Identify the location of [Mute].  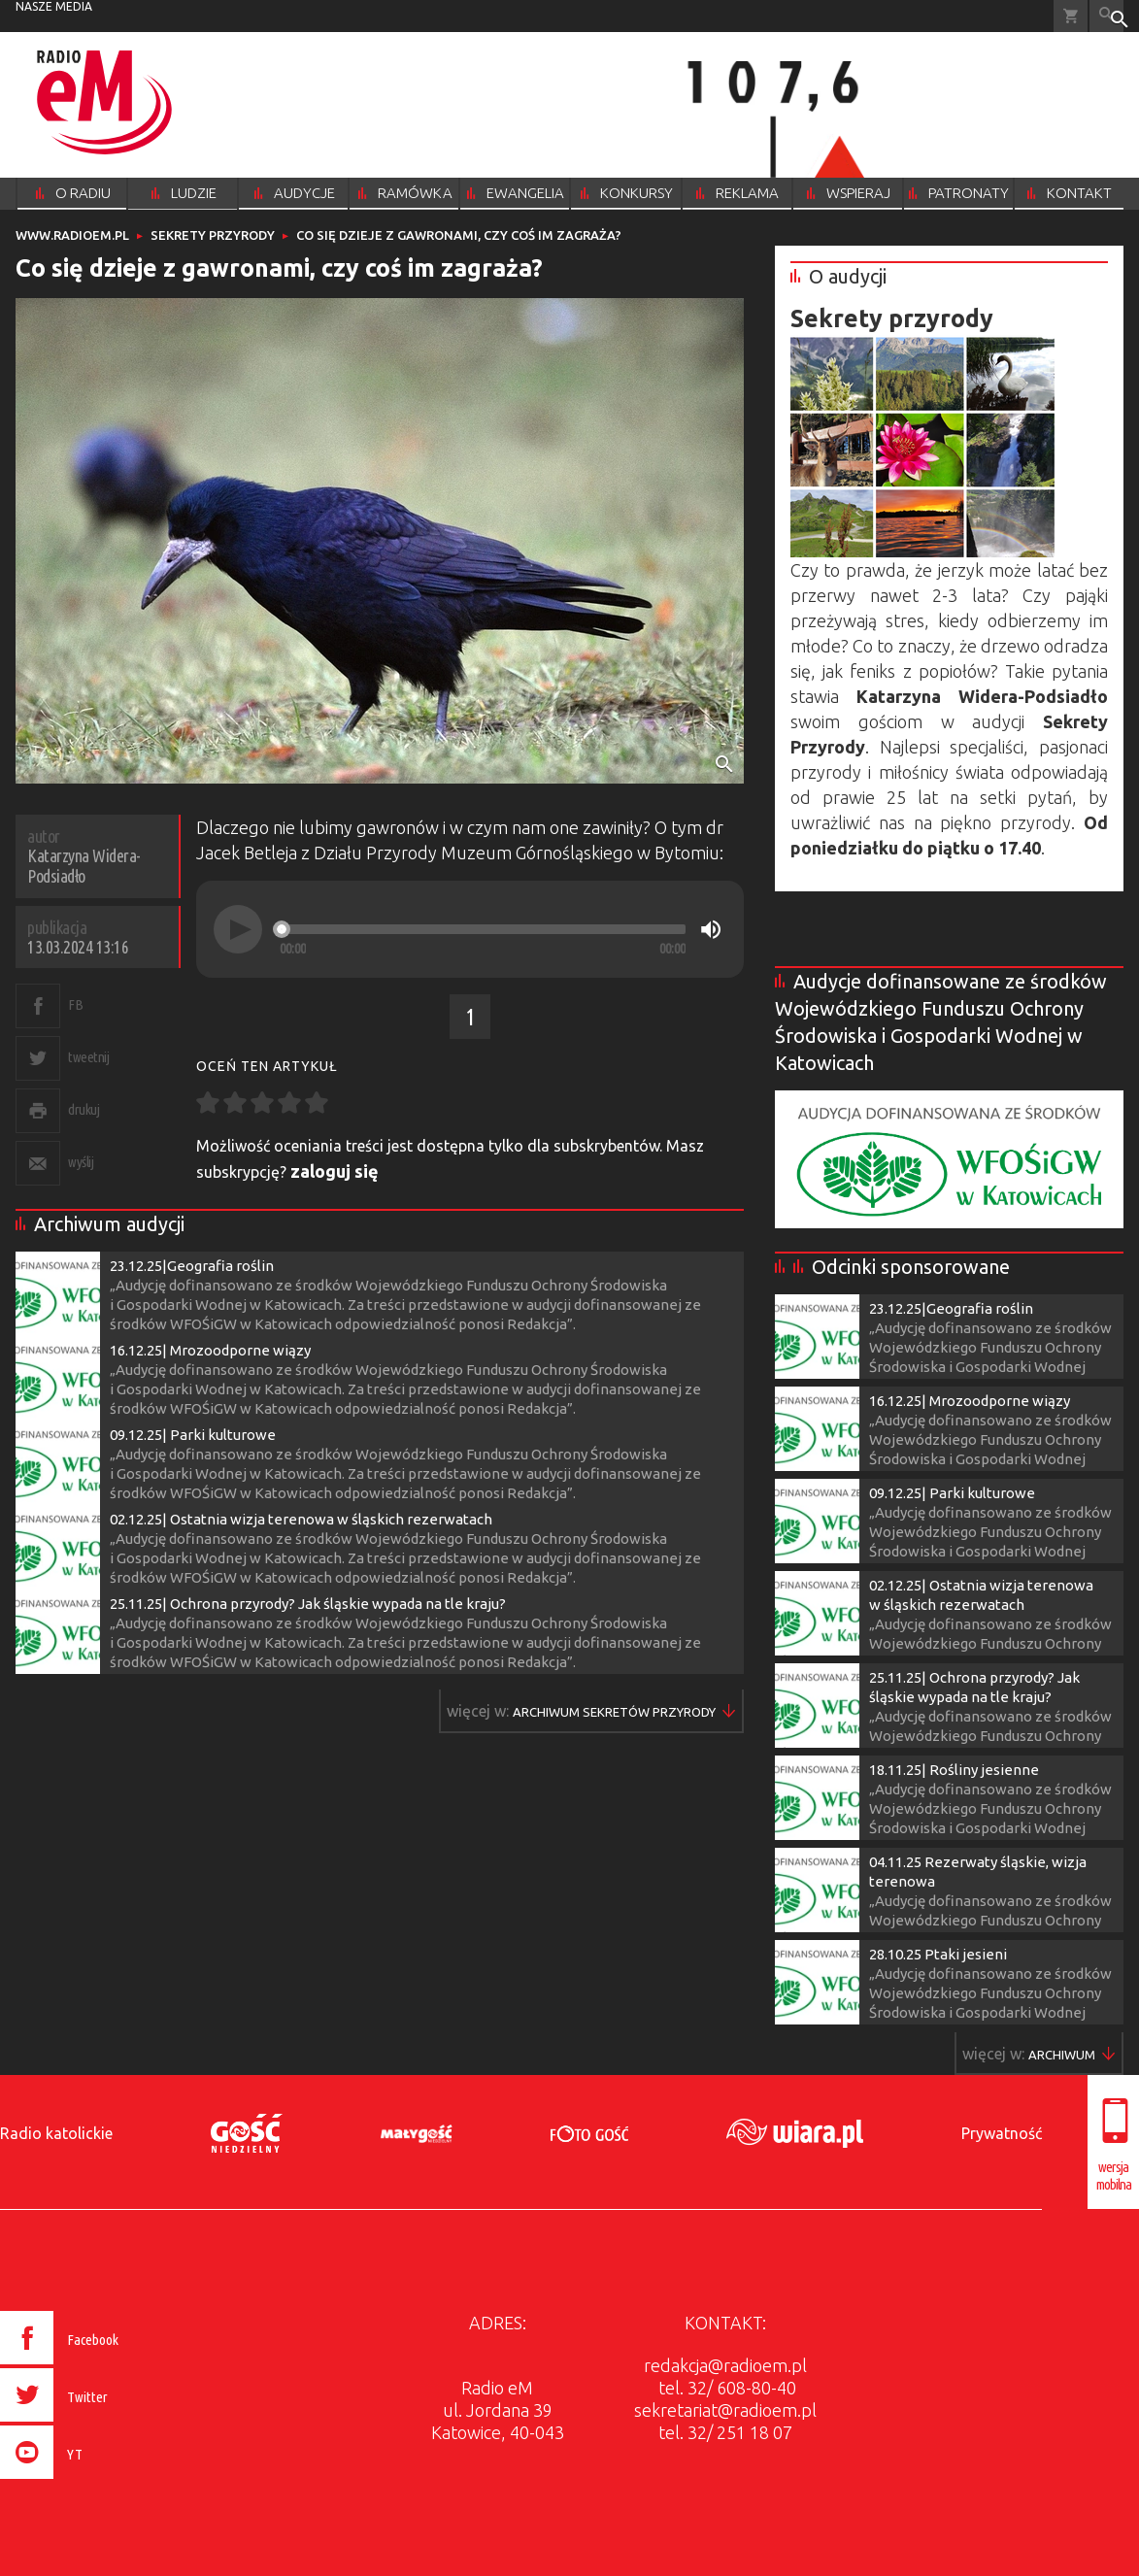
(710, 929).